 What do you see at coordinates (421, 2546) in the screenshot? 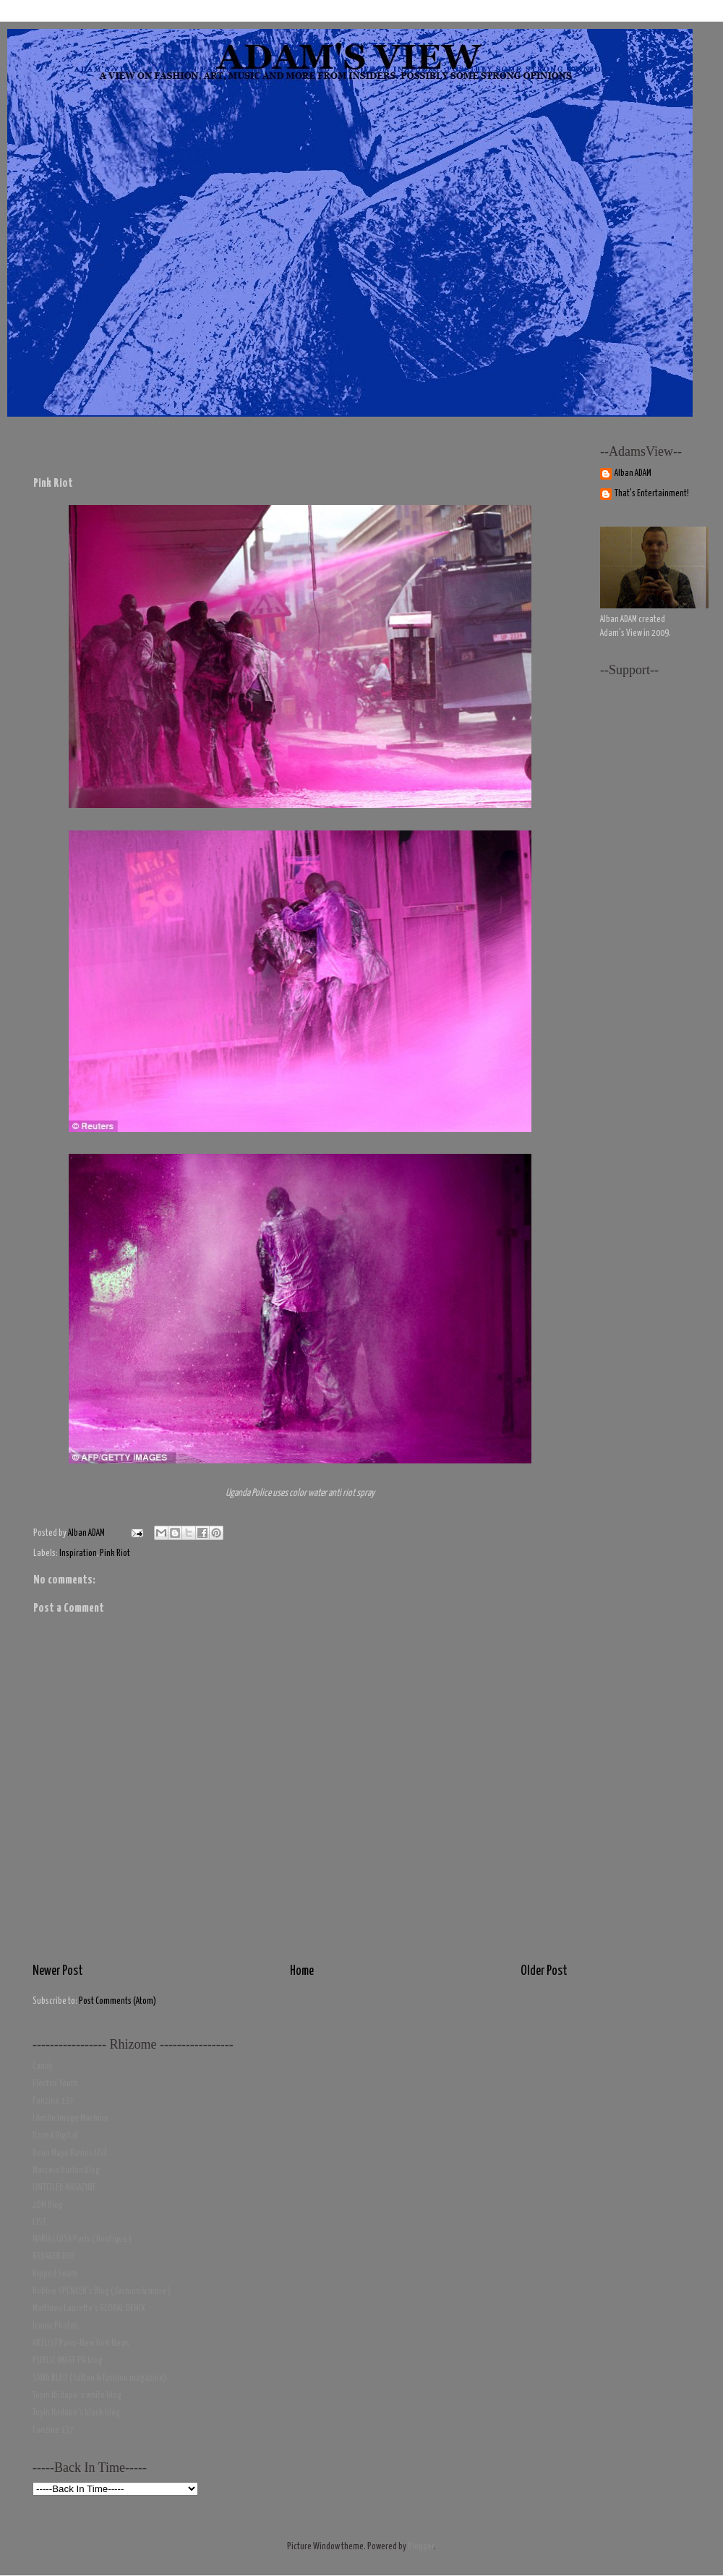
I see `Blogger` at bounding box center [421, 2546].